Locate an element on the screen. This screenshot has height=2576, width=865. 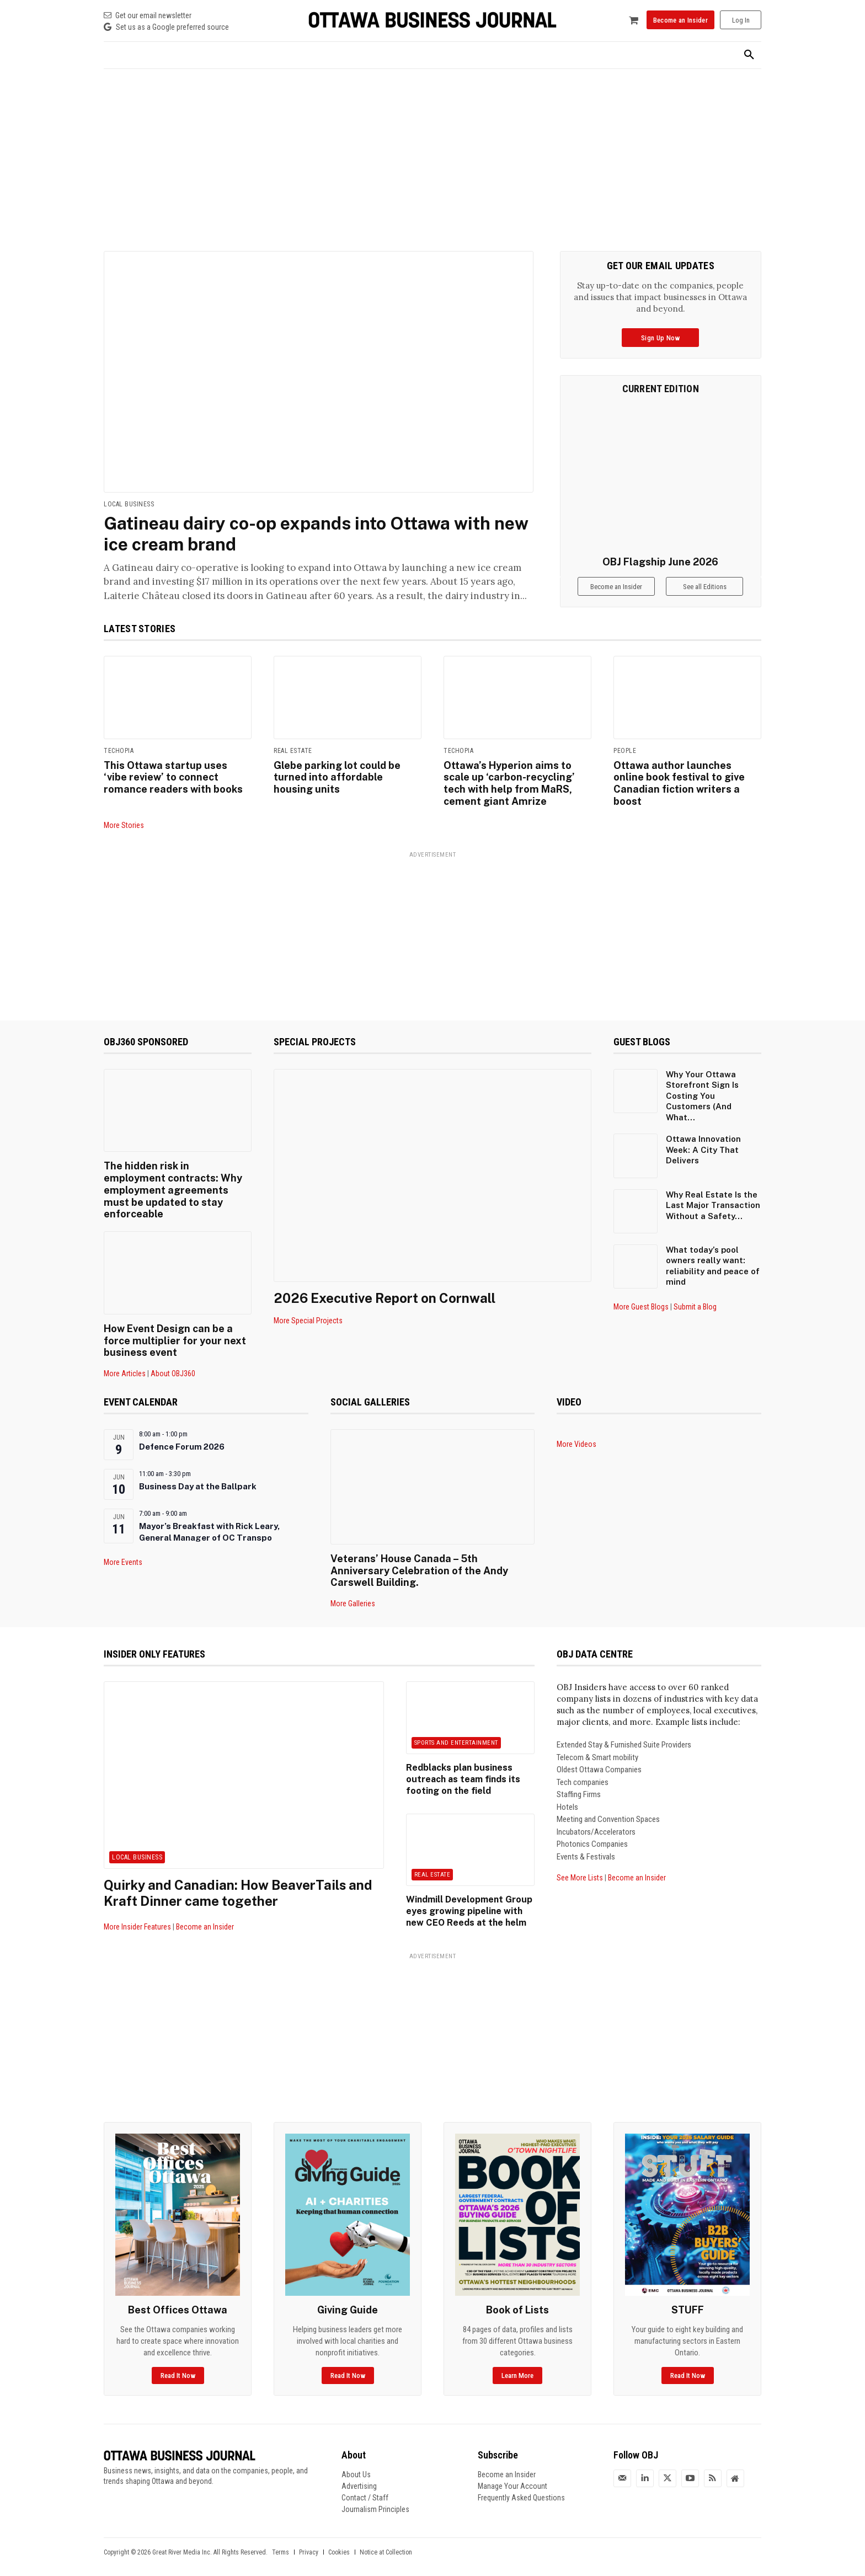
Extended Stay & Furnished Suite Providers is located at coordinates (624, 1731).